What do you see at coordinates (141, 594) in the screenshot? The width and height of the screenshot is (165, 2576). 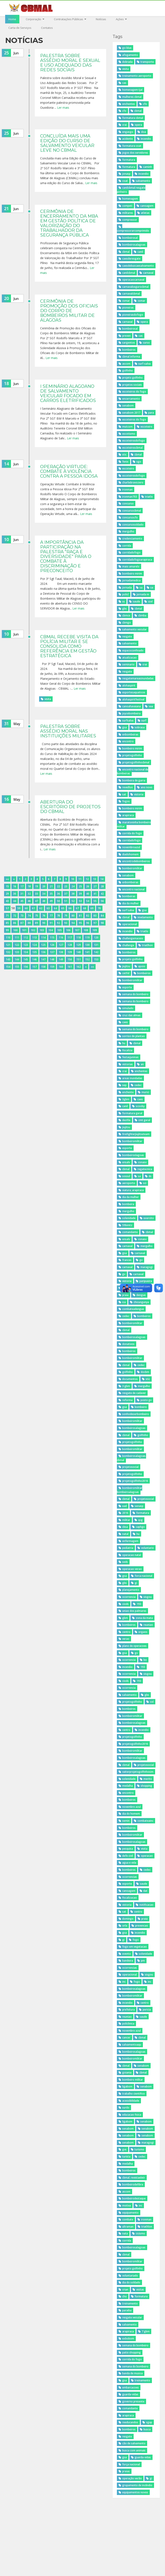 I see `jornada m` at bounding box center [141, 594].